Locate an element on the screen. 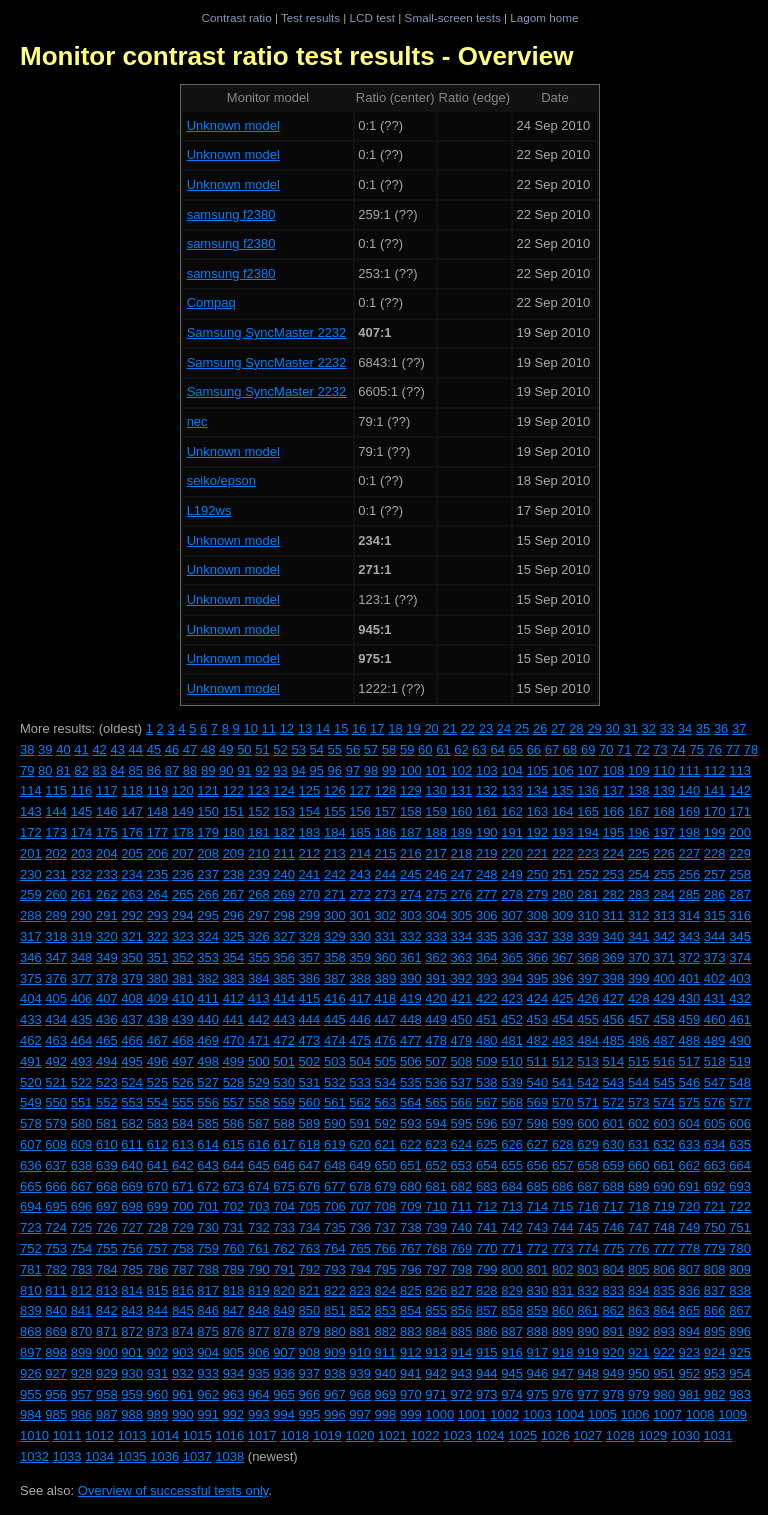 The height and width of the screenshot is (1515, 768). 359 is located at coordinates (360, 957).